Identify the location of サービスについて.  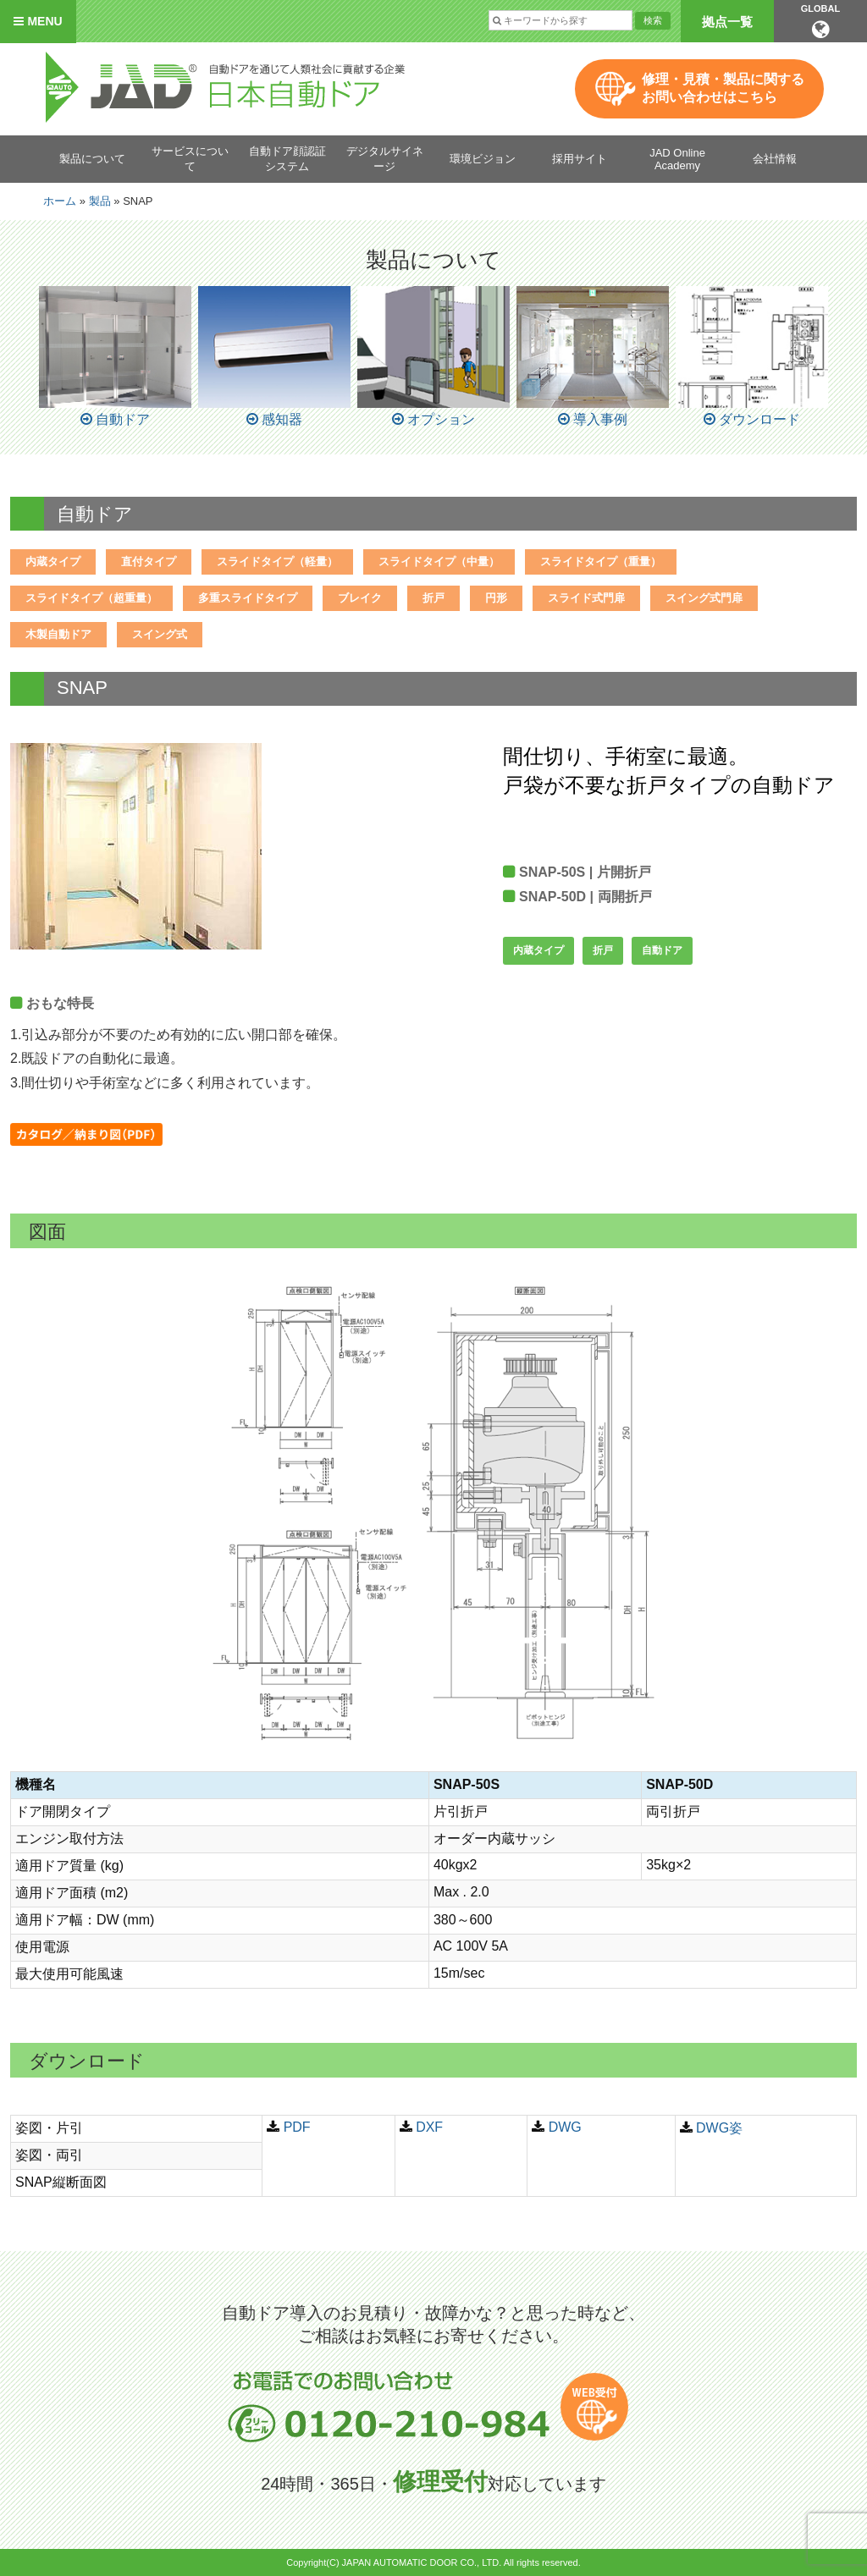
(190, 159).